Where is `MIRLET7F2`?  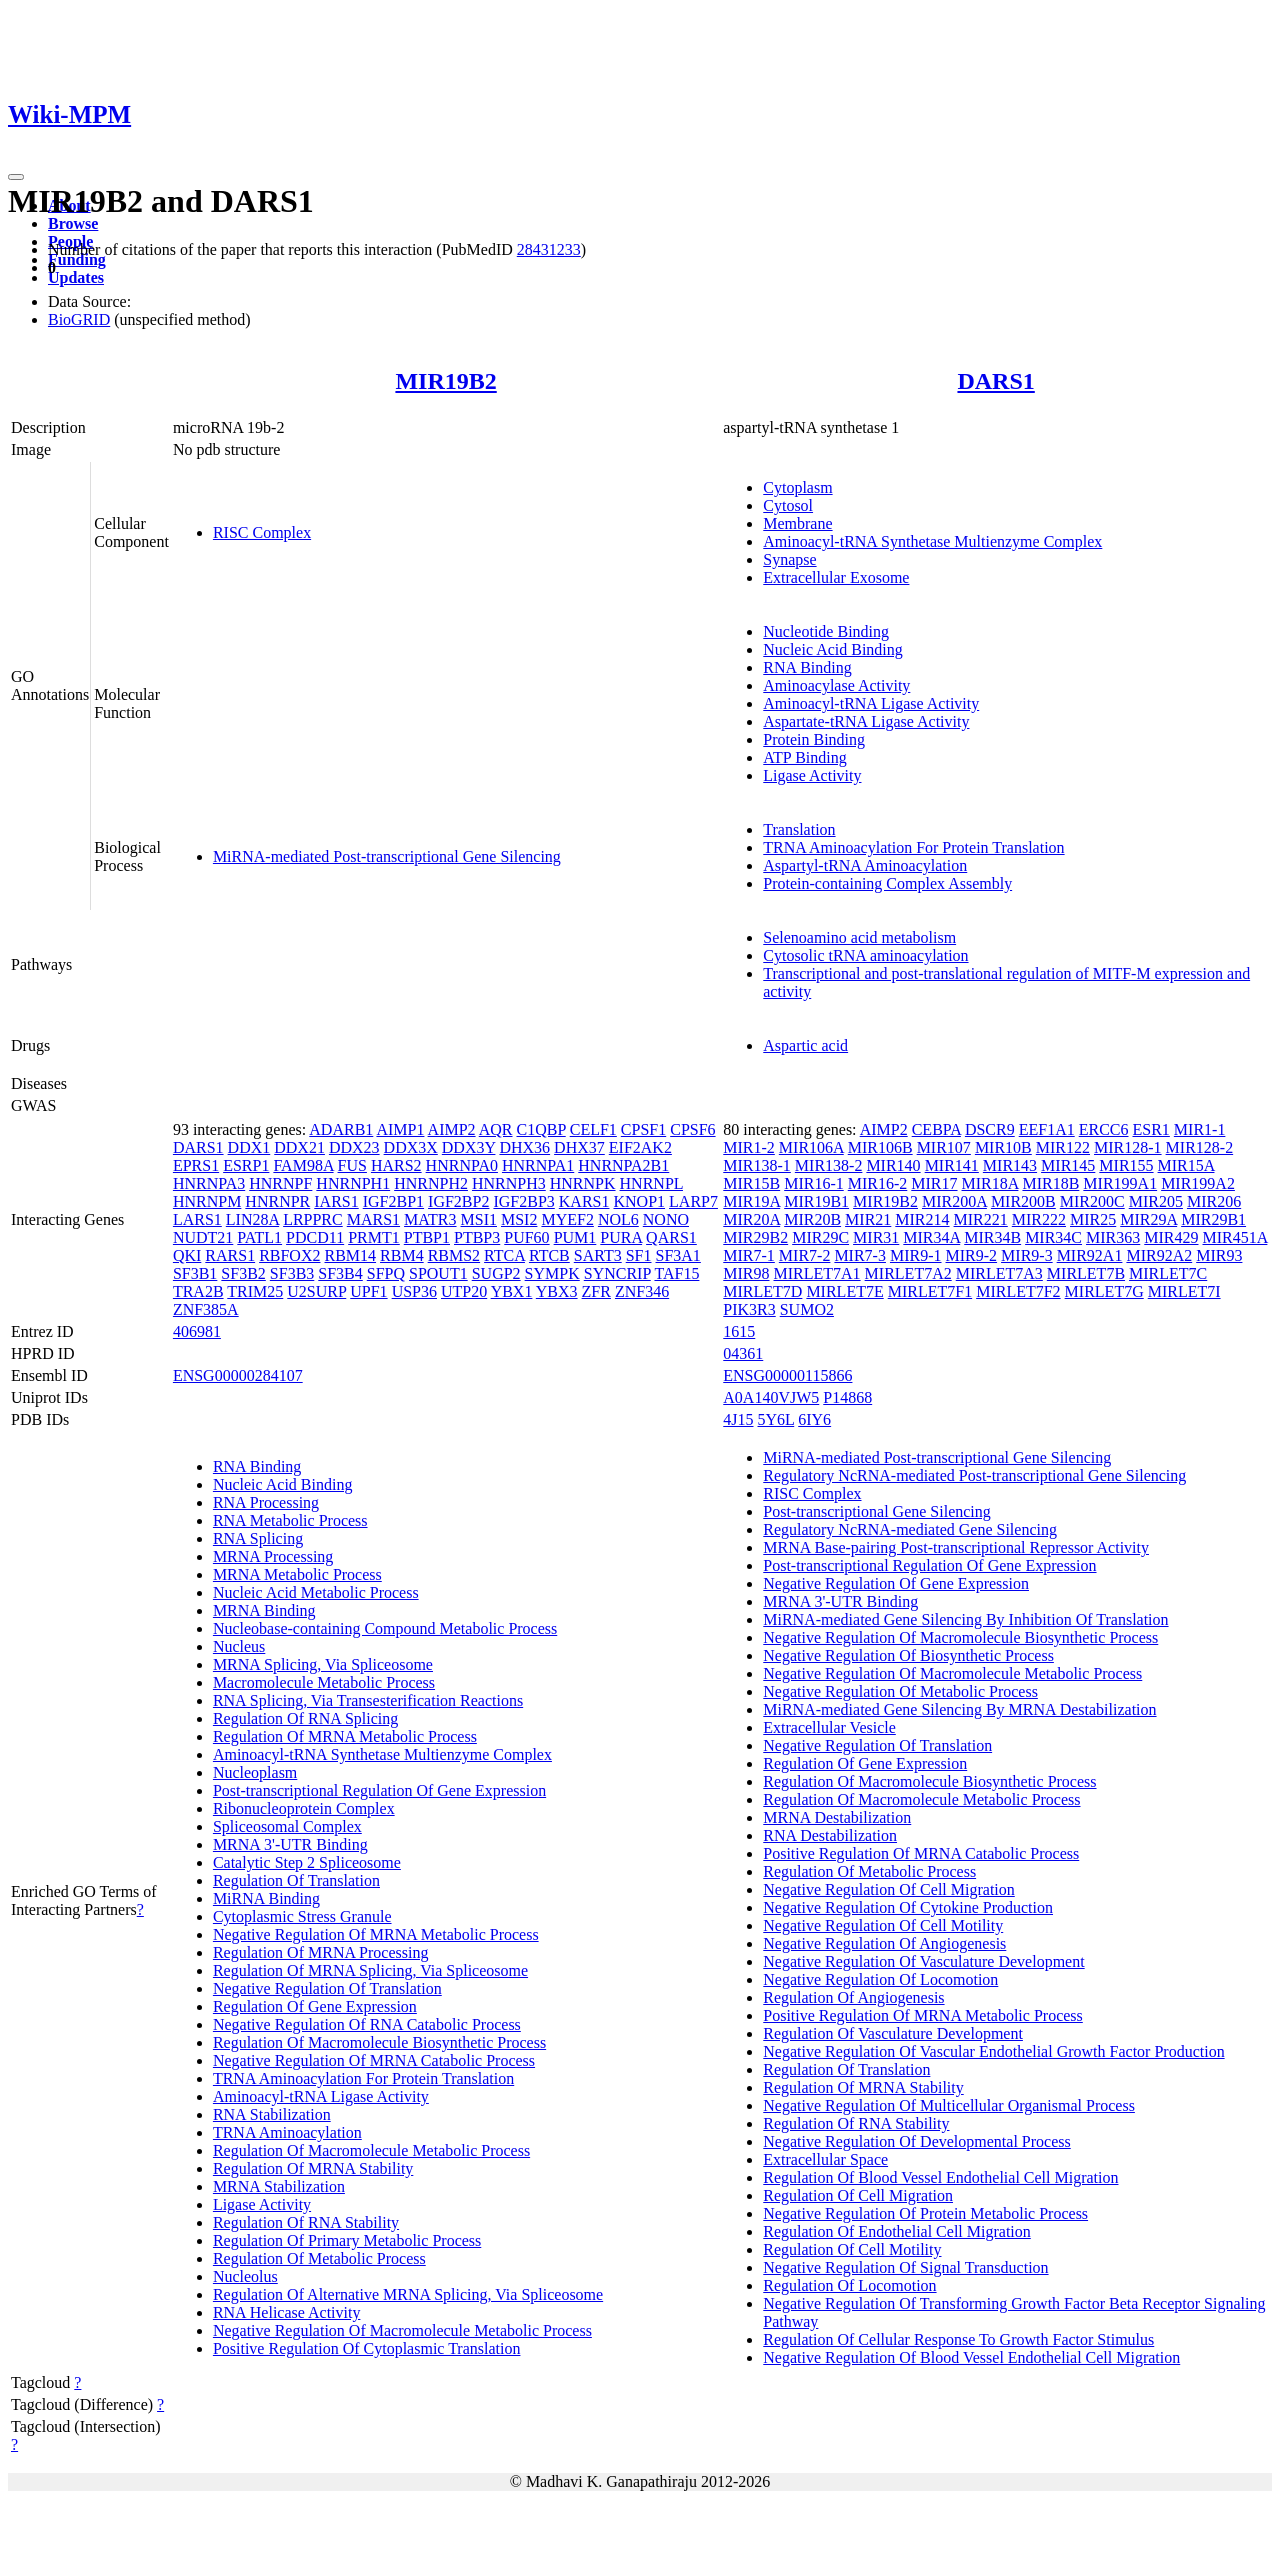
MIRLET7F2 is located at coordinates (1018, 1291).